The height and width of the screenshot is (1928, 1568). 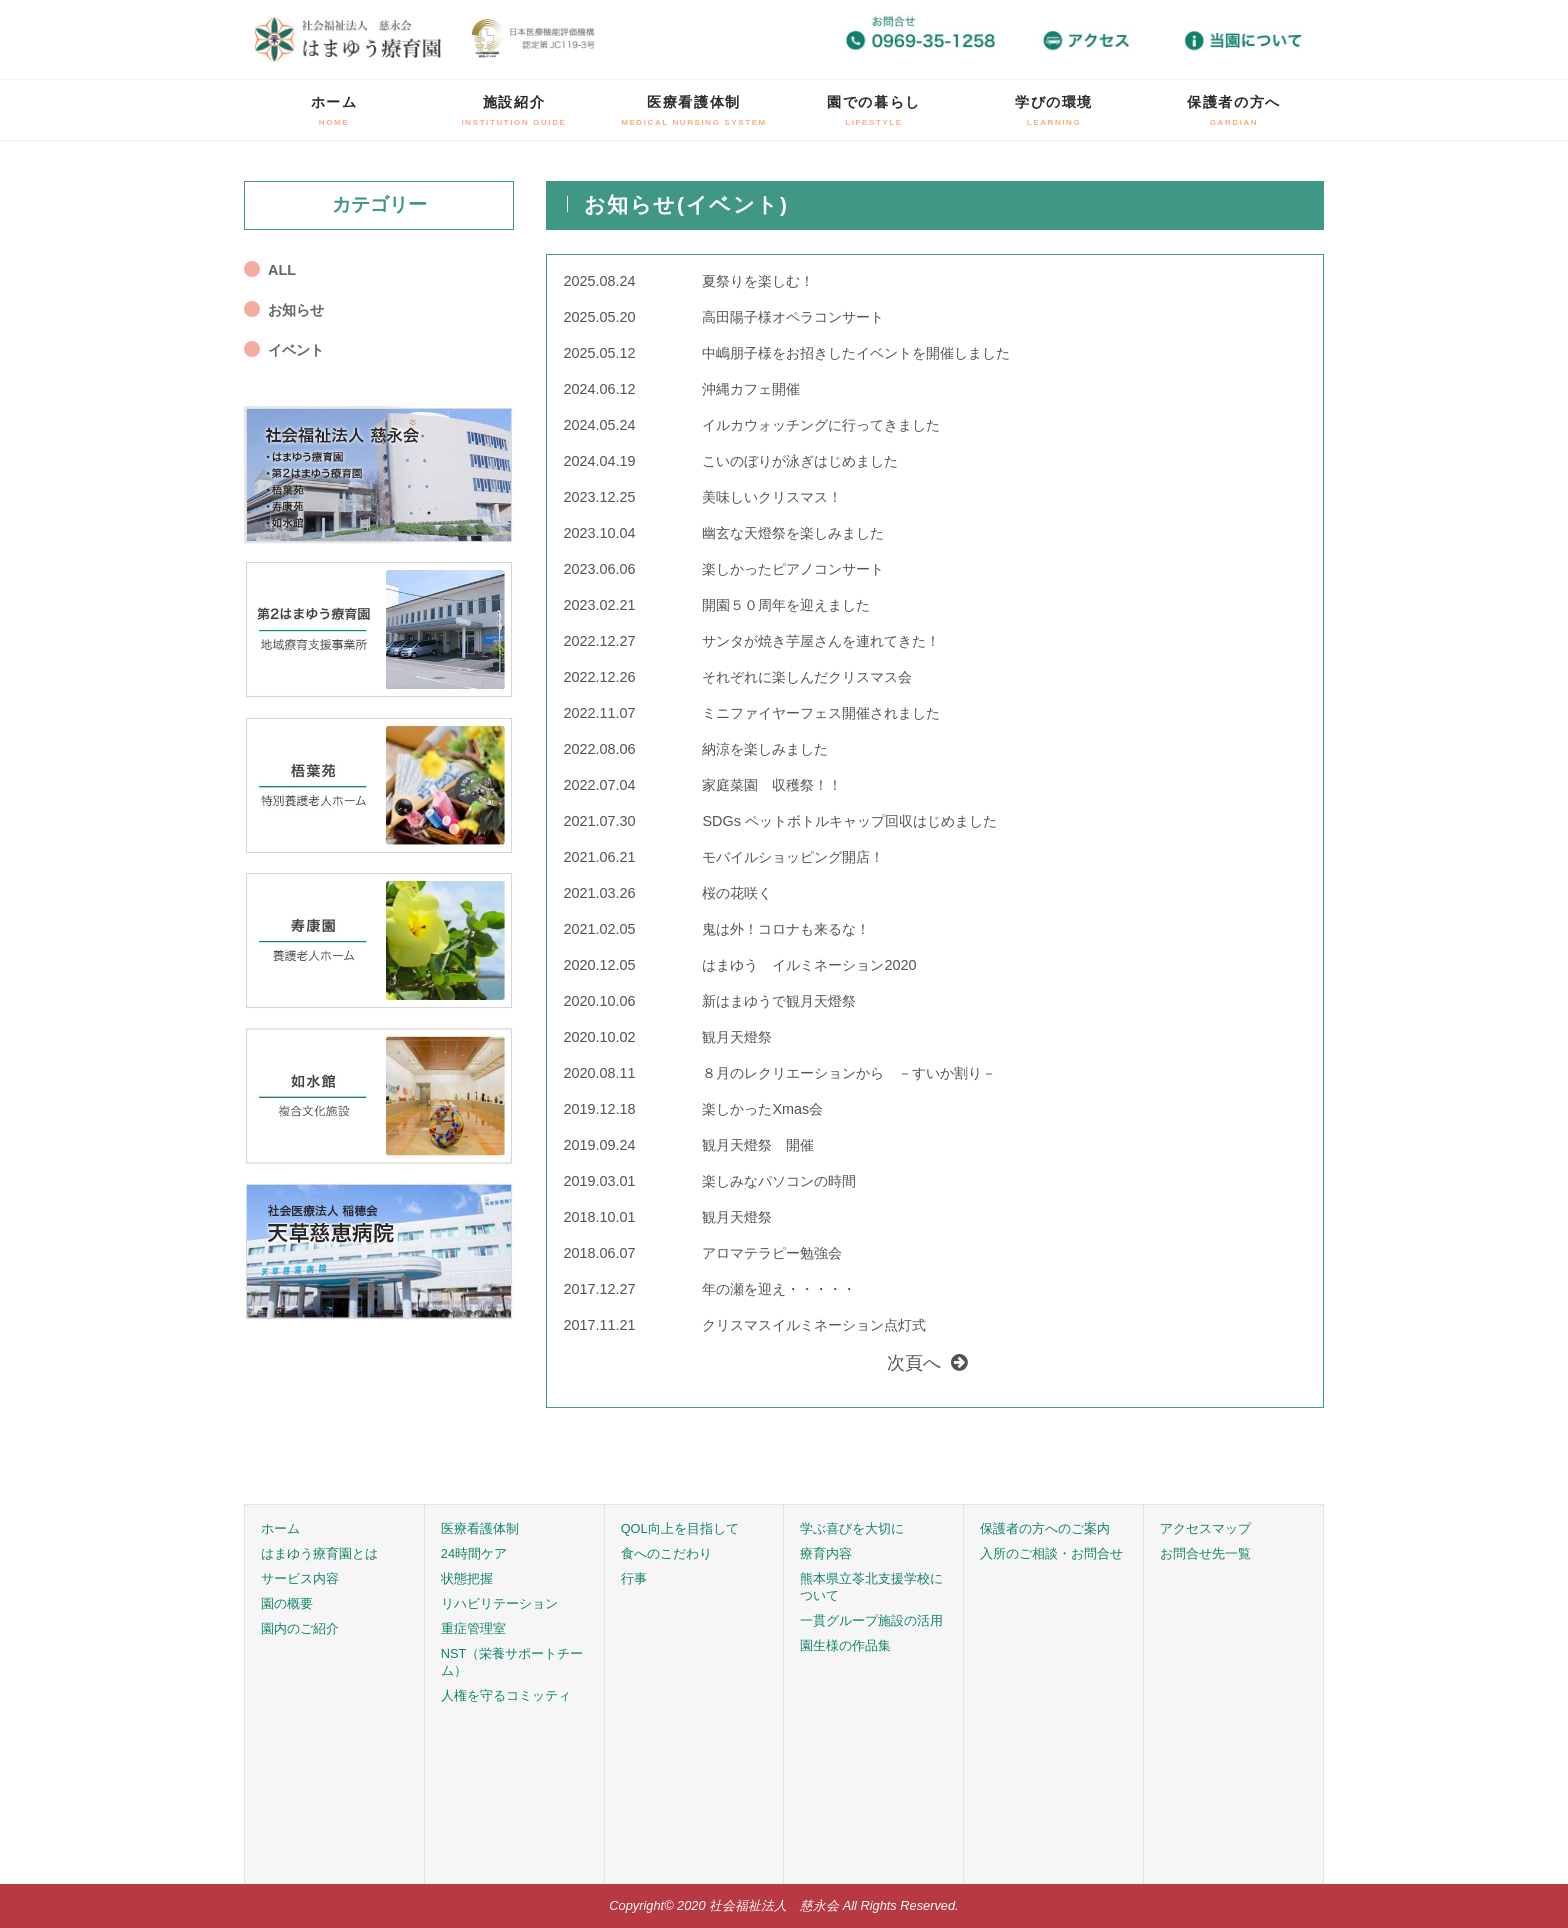 I want to click on 観月天燈祭 開催, so click(x=758, y=1145).